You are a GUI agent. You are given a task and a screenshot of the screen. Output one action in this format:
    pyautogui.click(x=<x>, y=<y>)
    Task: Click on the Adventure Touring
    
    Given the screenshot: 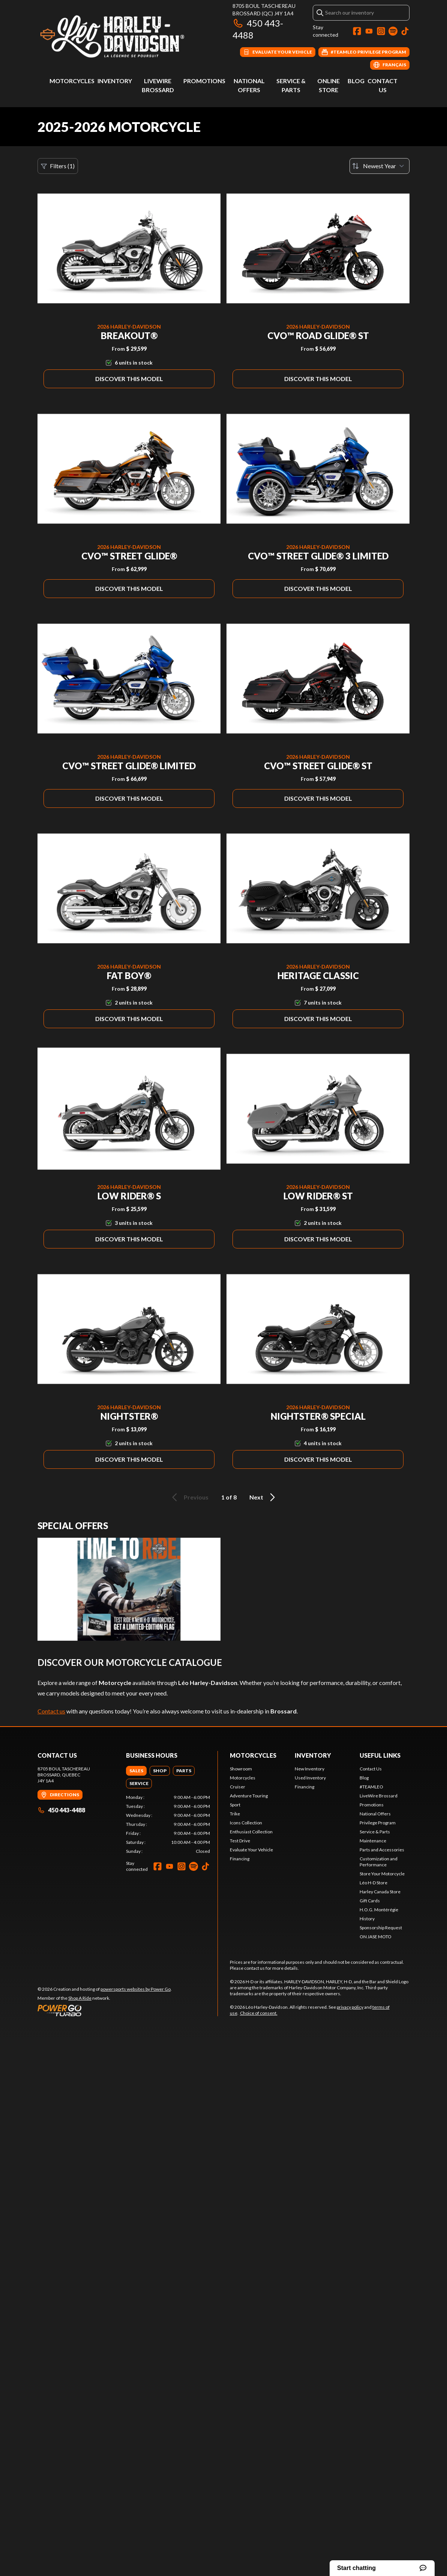 What is the action you would take?
    pyautogui.click(x=249, y=1796)
    